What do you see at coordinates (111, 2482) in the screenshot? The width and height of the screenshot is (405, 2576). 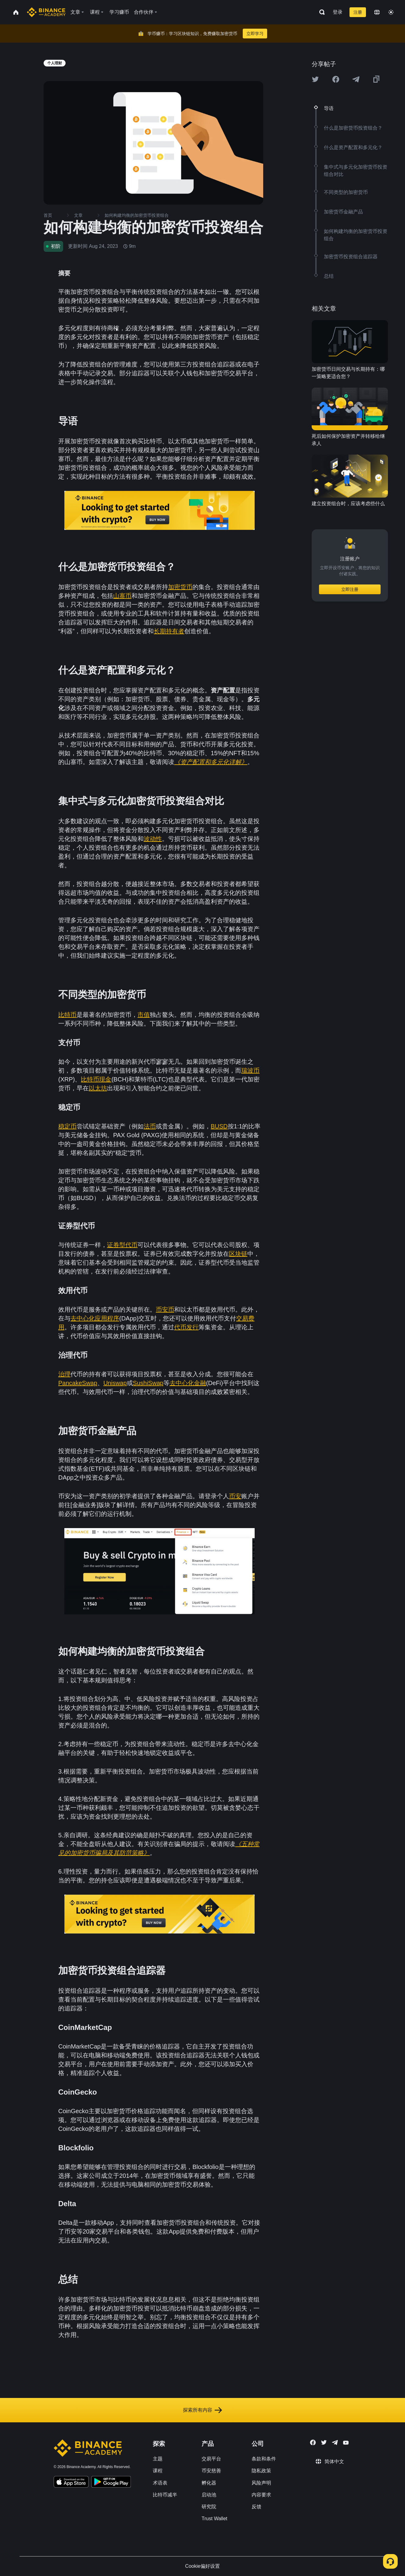 I see `[Download Academy app for Android]` at bounding box center [111, 2482].